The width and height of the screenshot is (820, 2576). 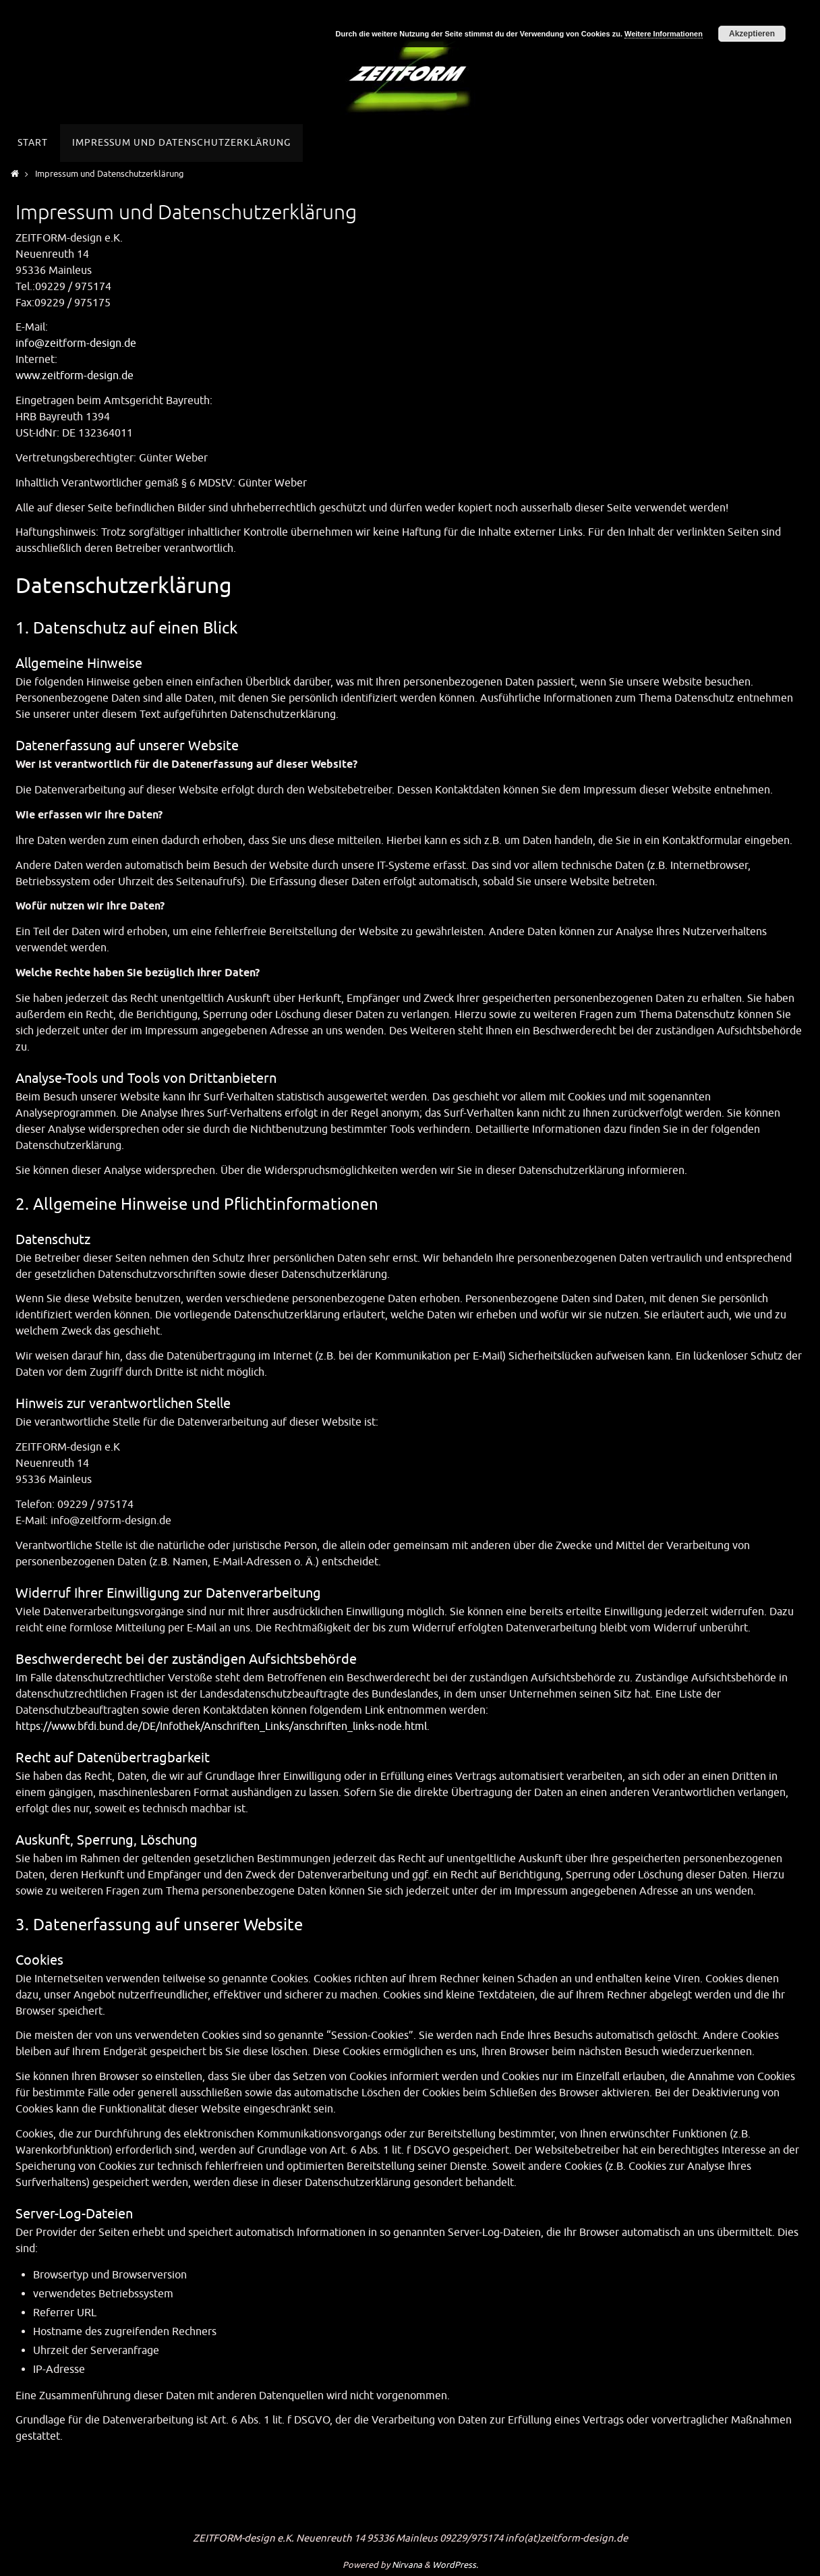 What do you see at coordinates (407, 2565) in the screenshot?
I see `Nirvana` at bounding box center [407, 2565].